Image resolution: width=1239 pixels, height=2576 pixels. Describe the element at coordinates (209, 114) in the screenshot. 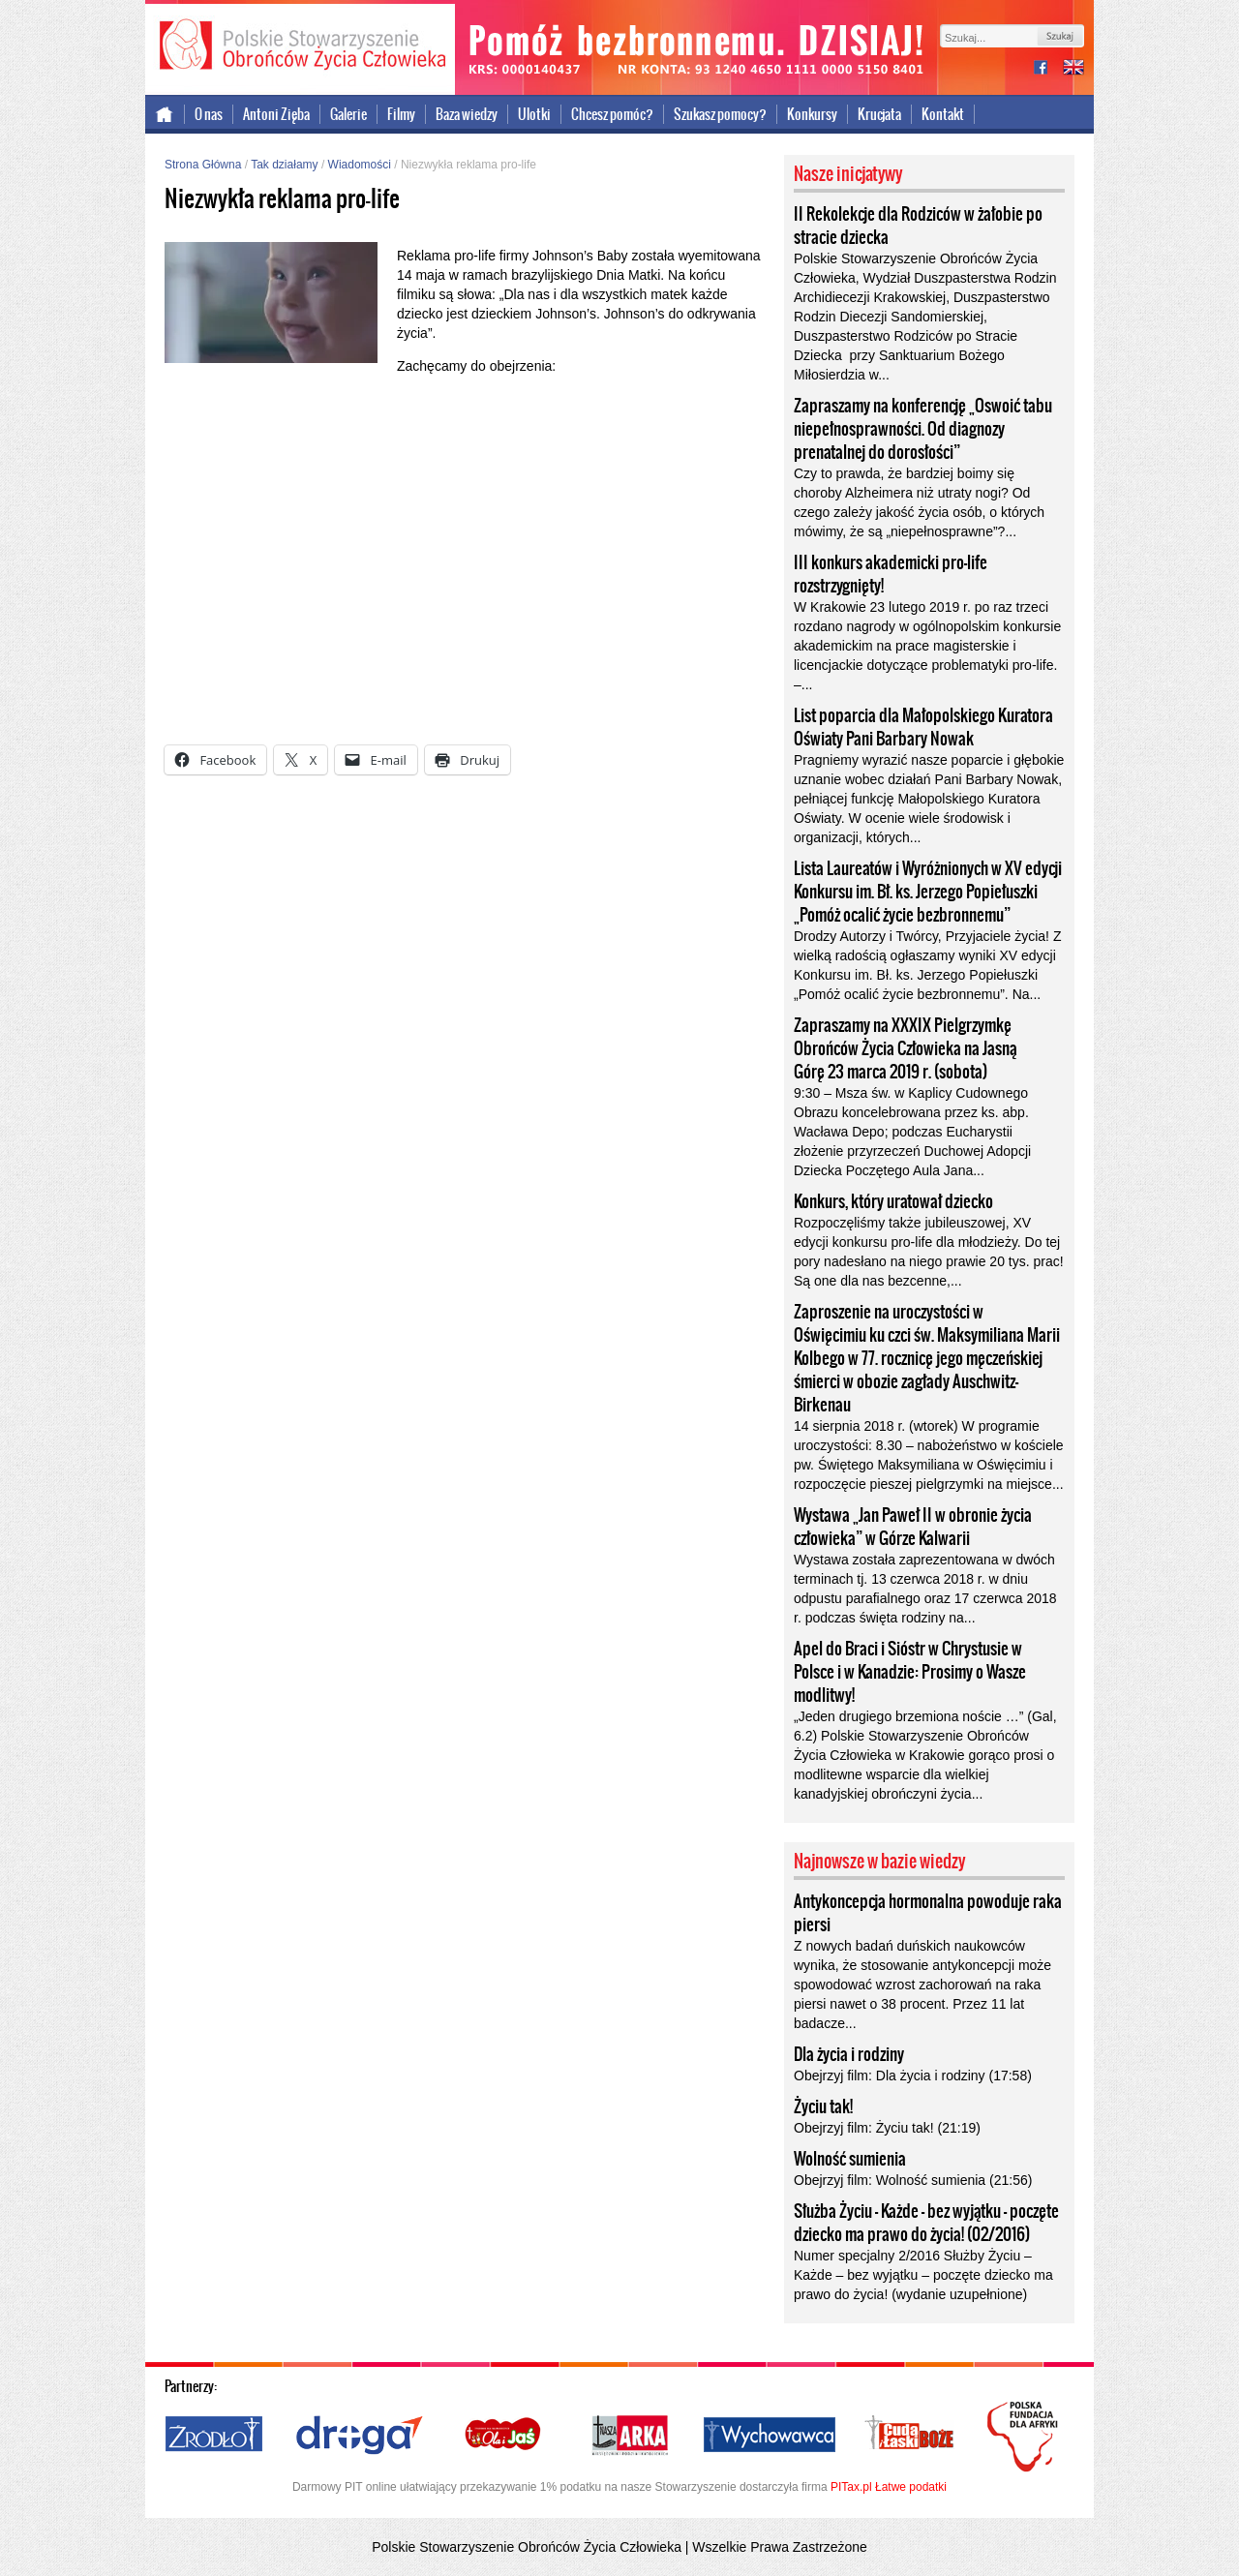

I see `O nas` at that location.